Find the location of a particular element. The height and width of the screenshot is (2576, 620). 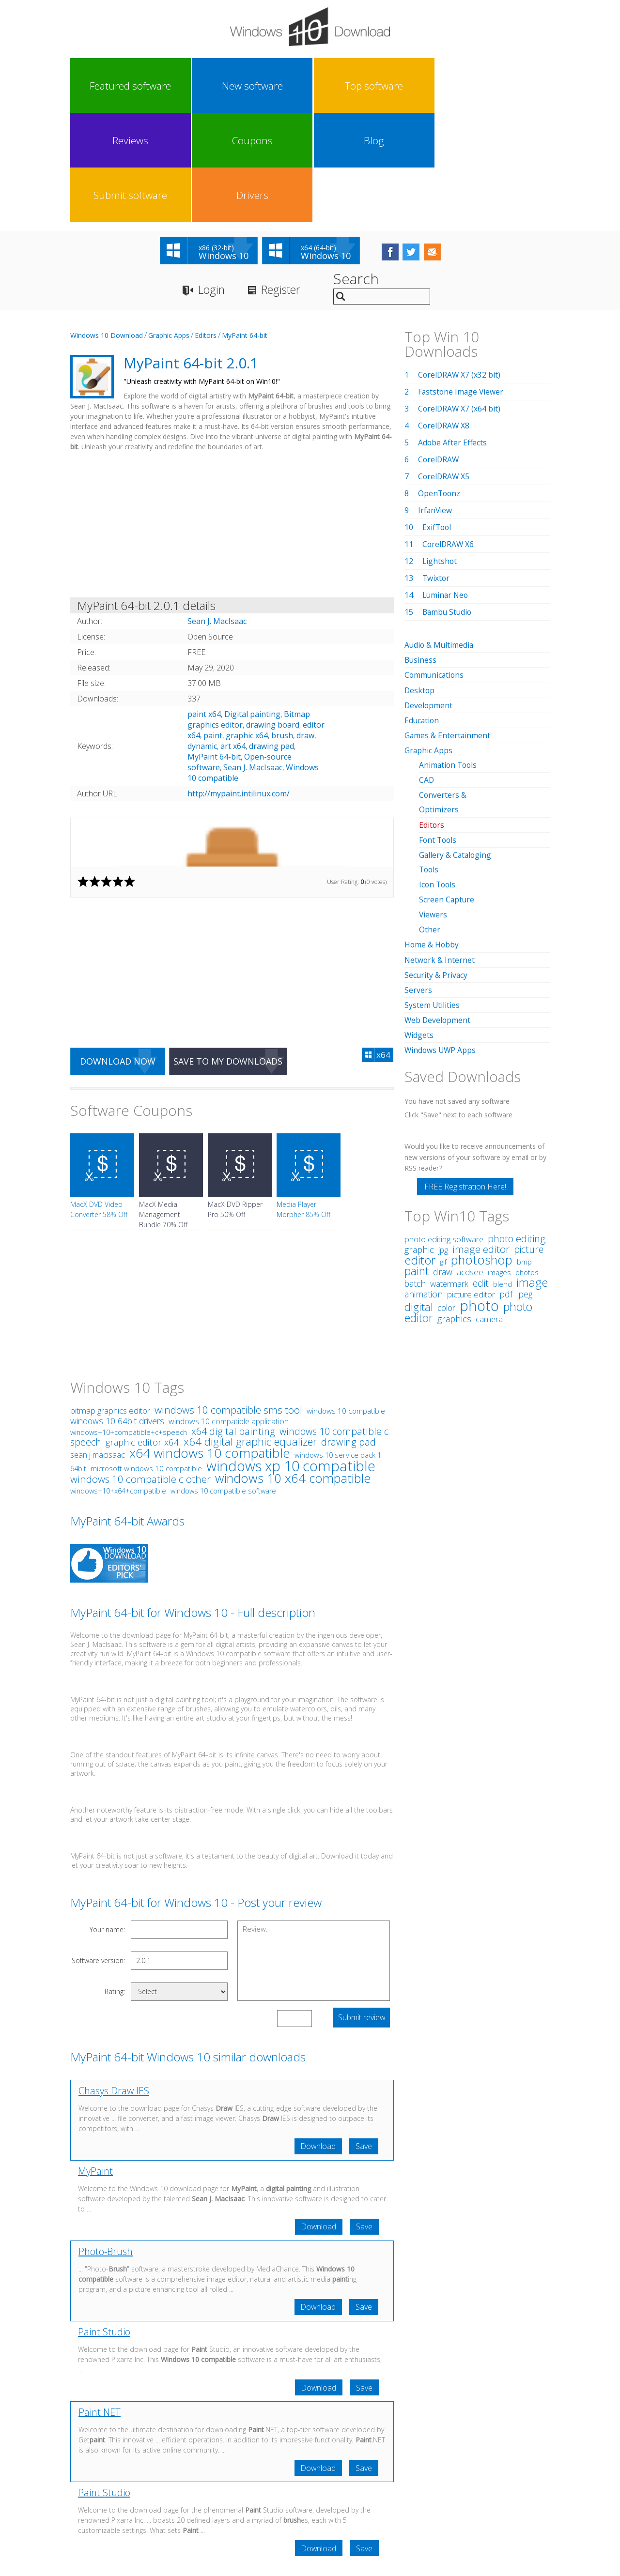

Coupons is located at coordinates (339, 85).